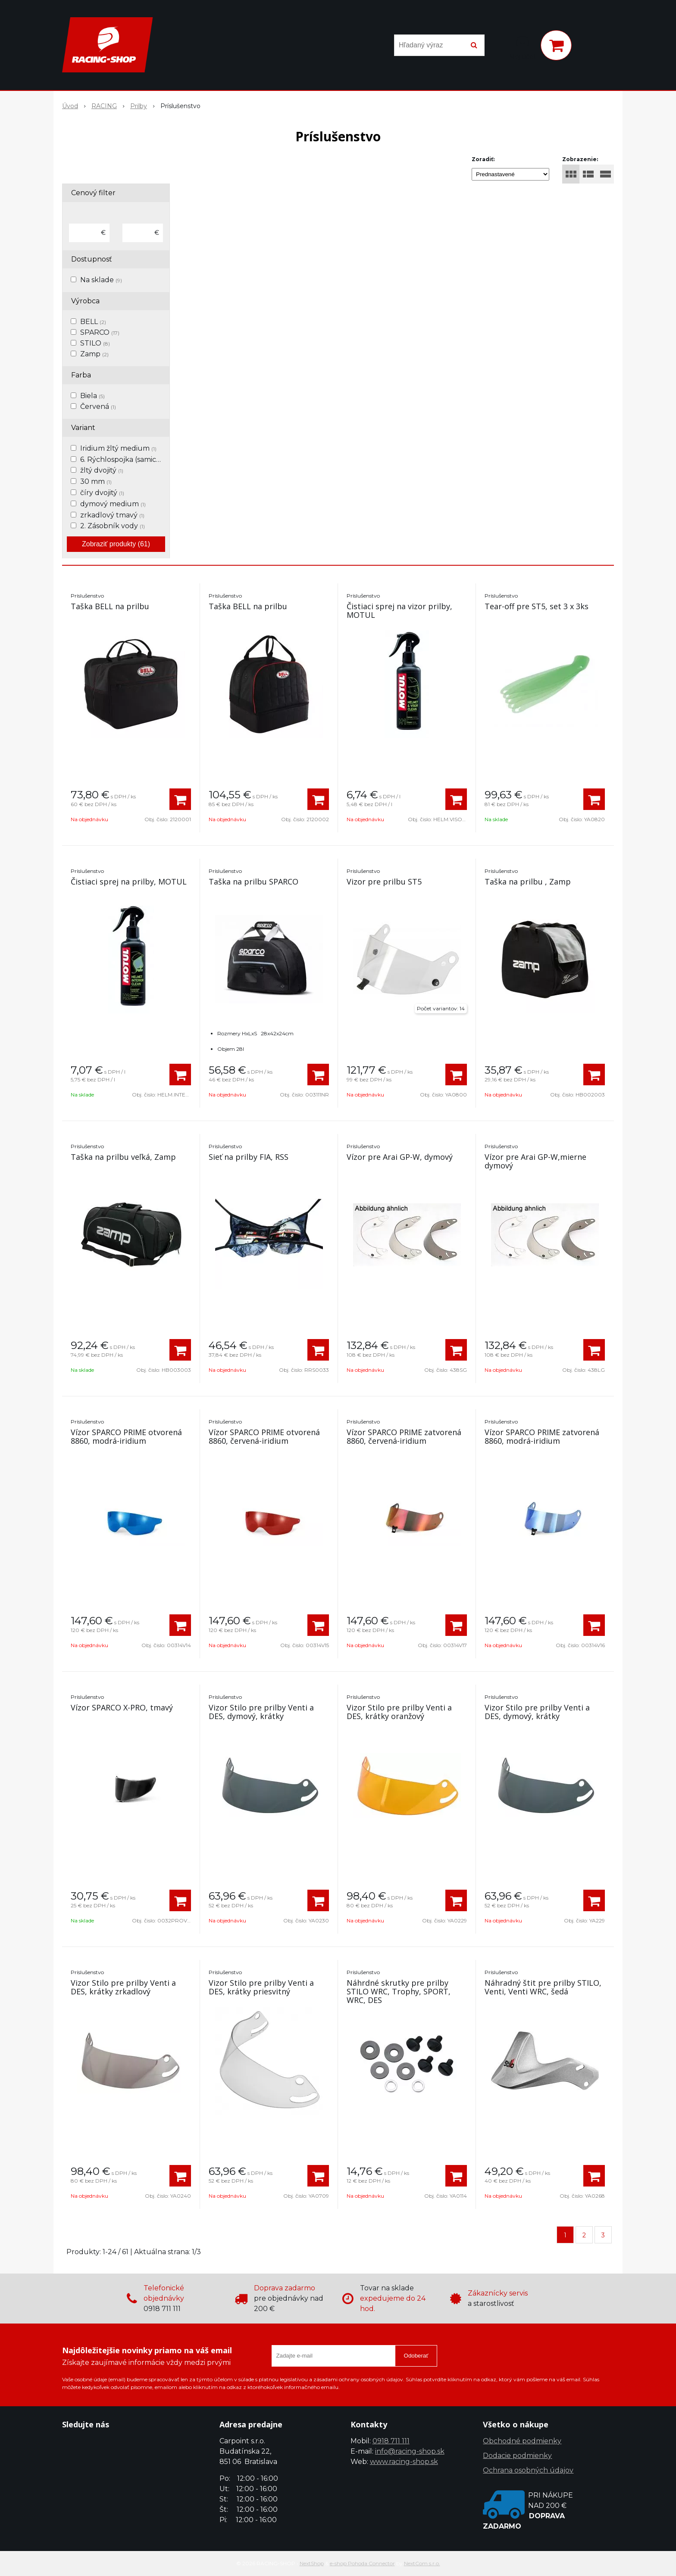 This screenshot has width=676, height=2576. I want to click on BELL, so click(93, 322).